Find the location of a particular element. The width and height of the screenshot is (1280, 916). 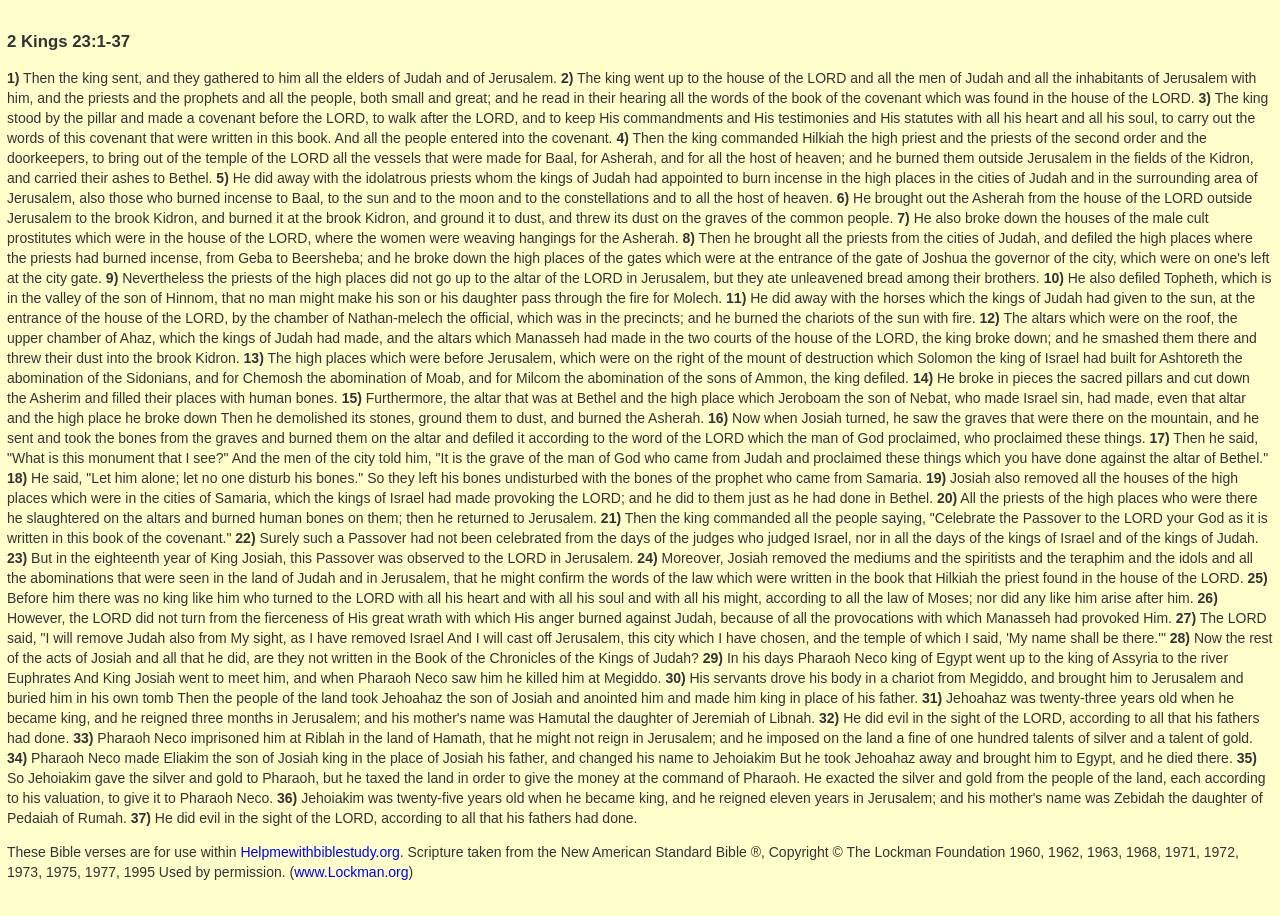

www.Lockman.org is located at coordinates (351, 872).